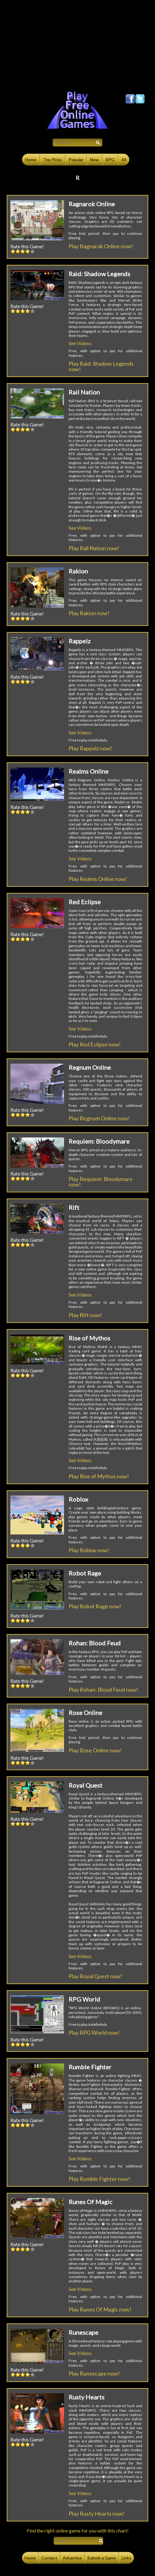  I want to click on Play RPG World now!, so click(94, 2032).